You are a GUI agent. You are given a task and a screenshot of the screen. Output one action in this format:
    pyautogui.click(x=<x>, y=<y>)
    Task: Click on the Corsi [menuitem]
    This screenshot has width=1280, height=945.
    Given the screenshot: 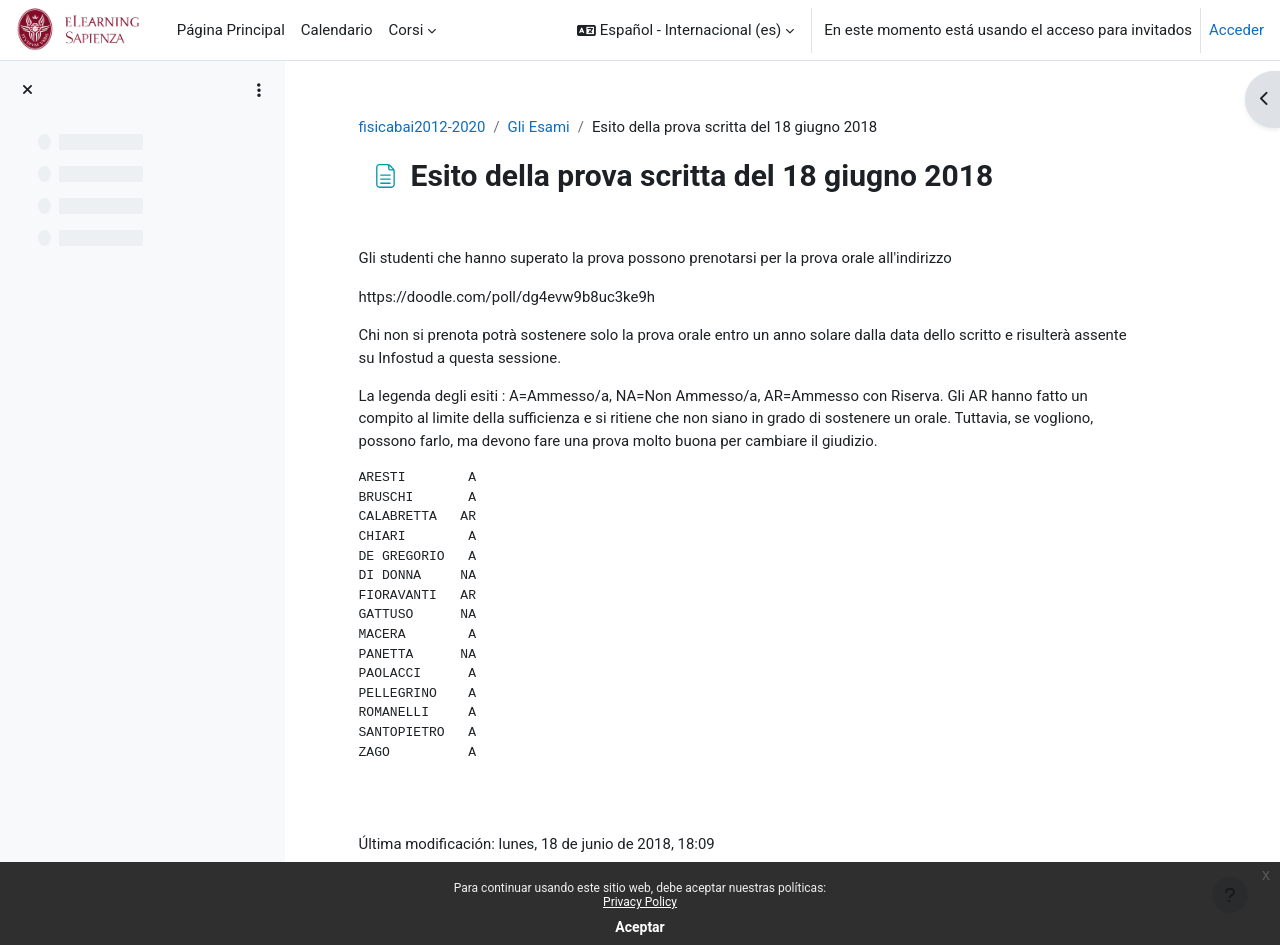 What is the action you would take?
    pyautogui.click(x=406, y=30)
    